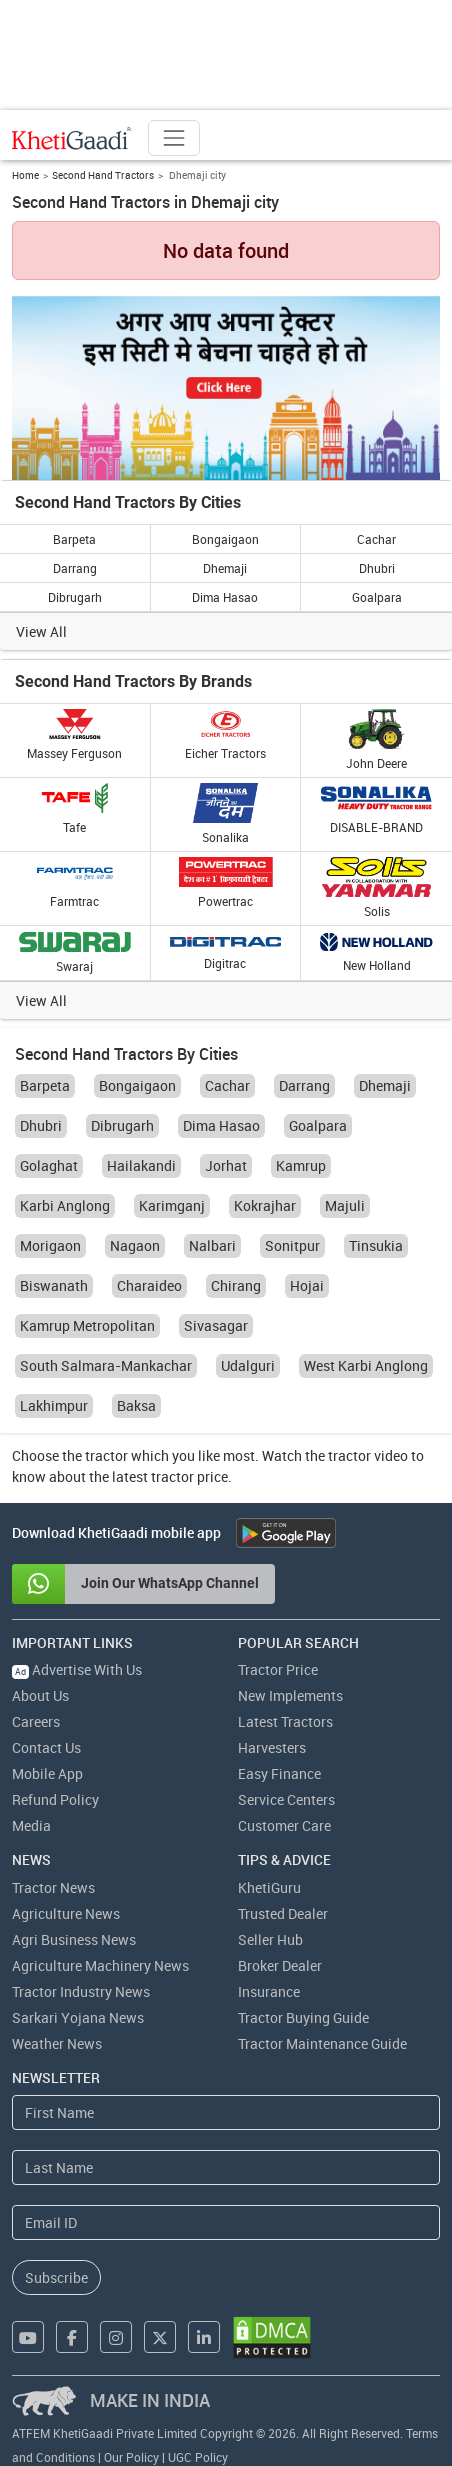 This screenshot has width=452, height=2466. Describe the element at coordinates (65, 1205) in the screenshot. I see `Karbi Anglong` at that location.